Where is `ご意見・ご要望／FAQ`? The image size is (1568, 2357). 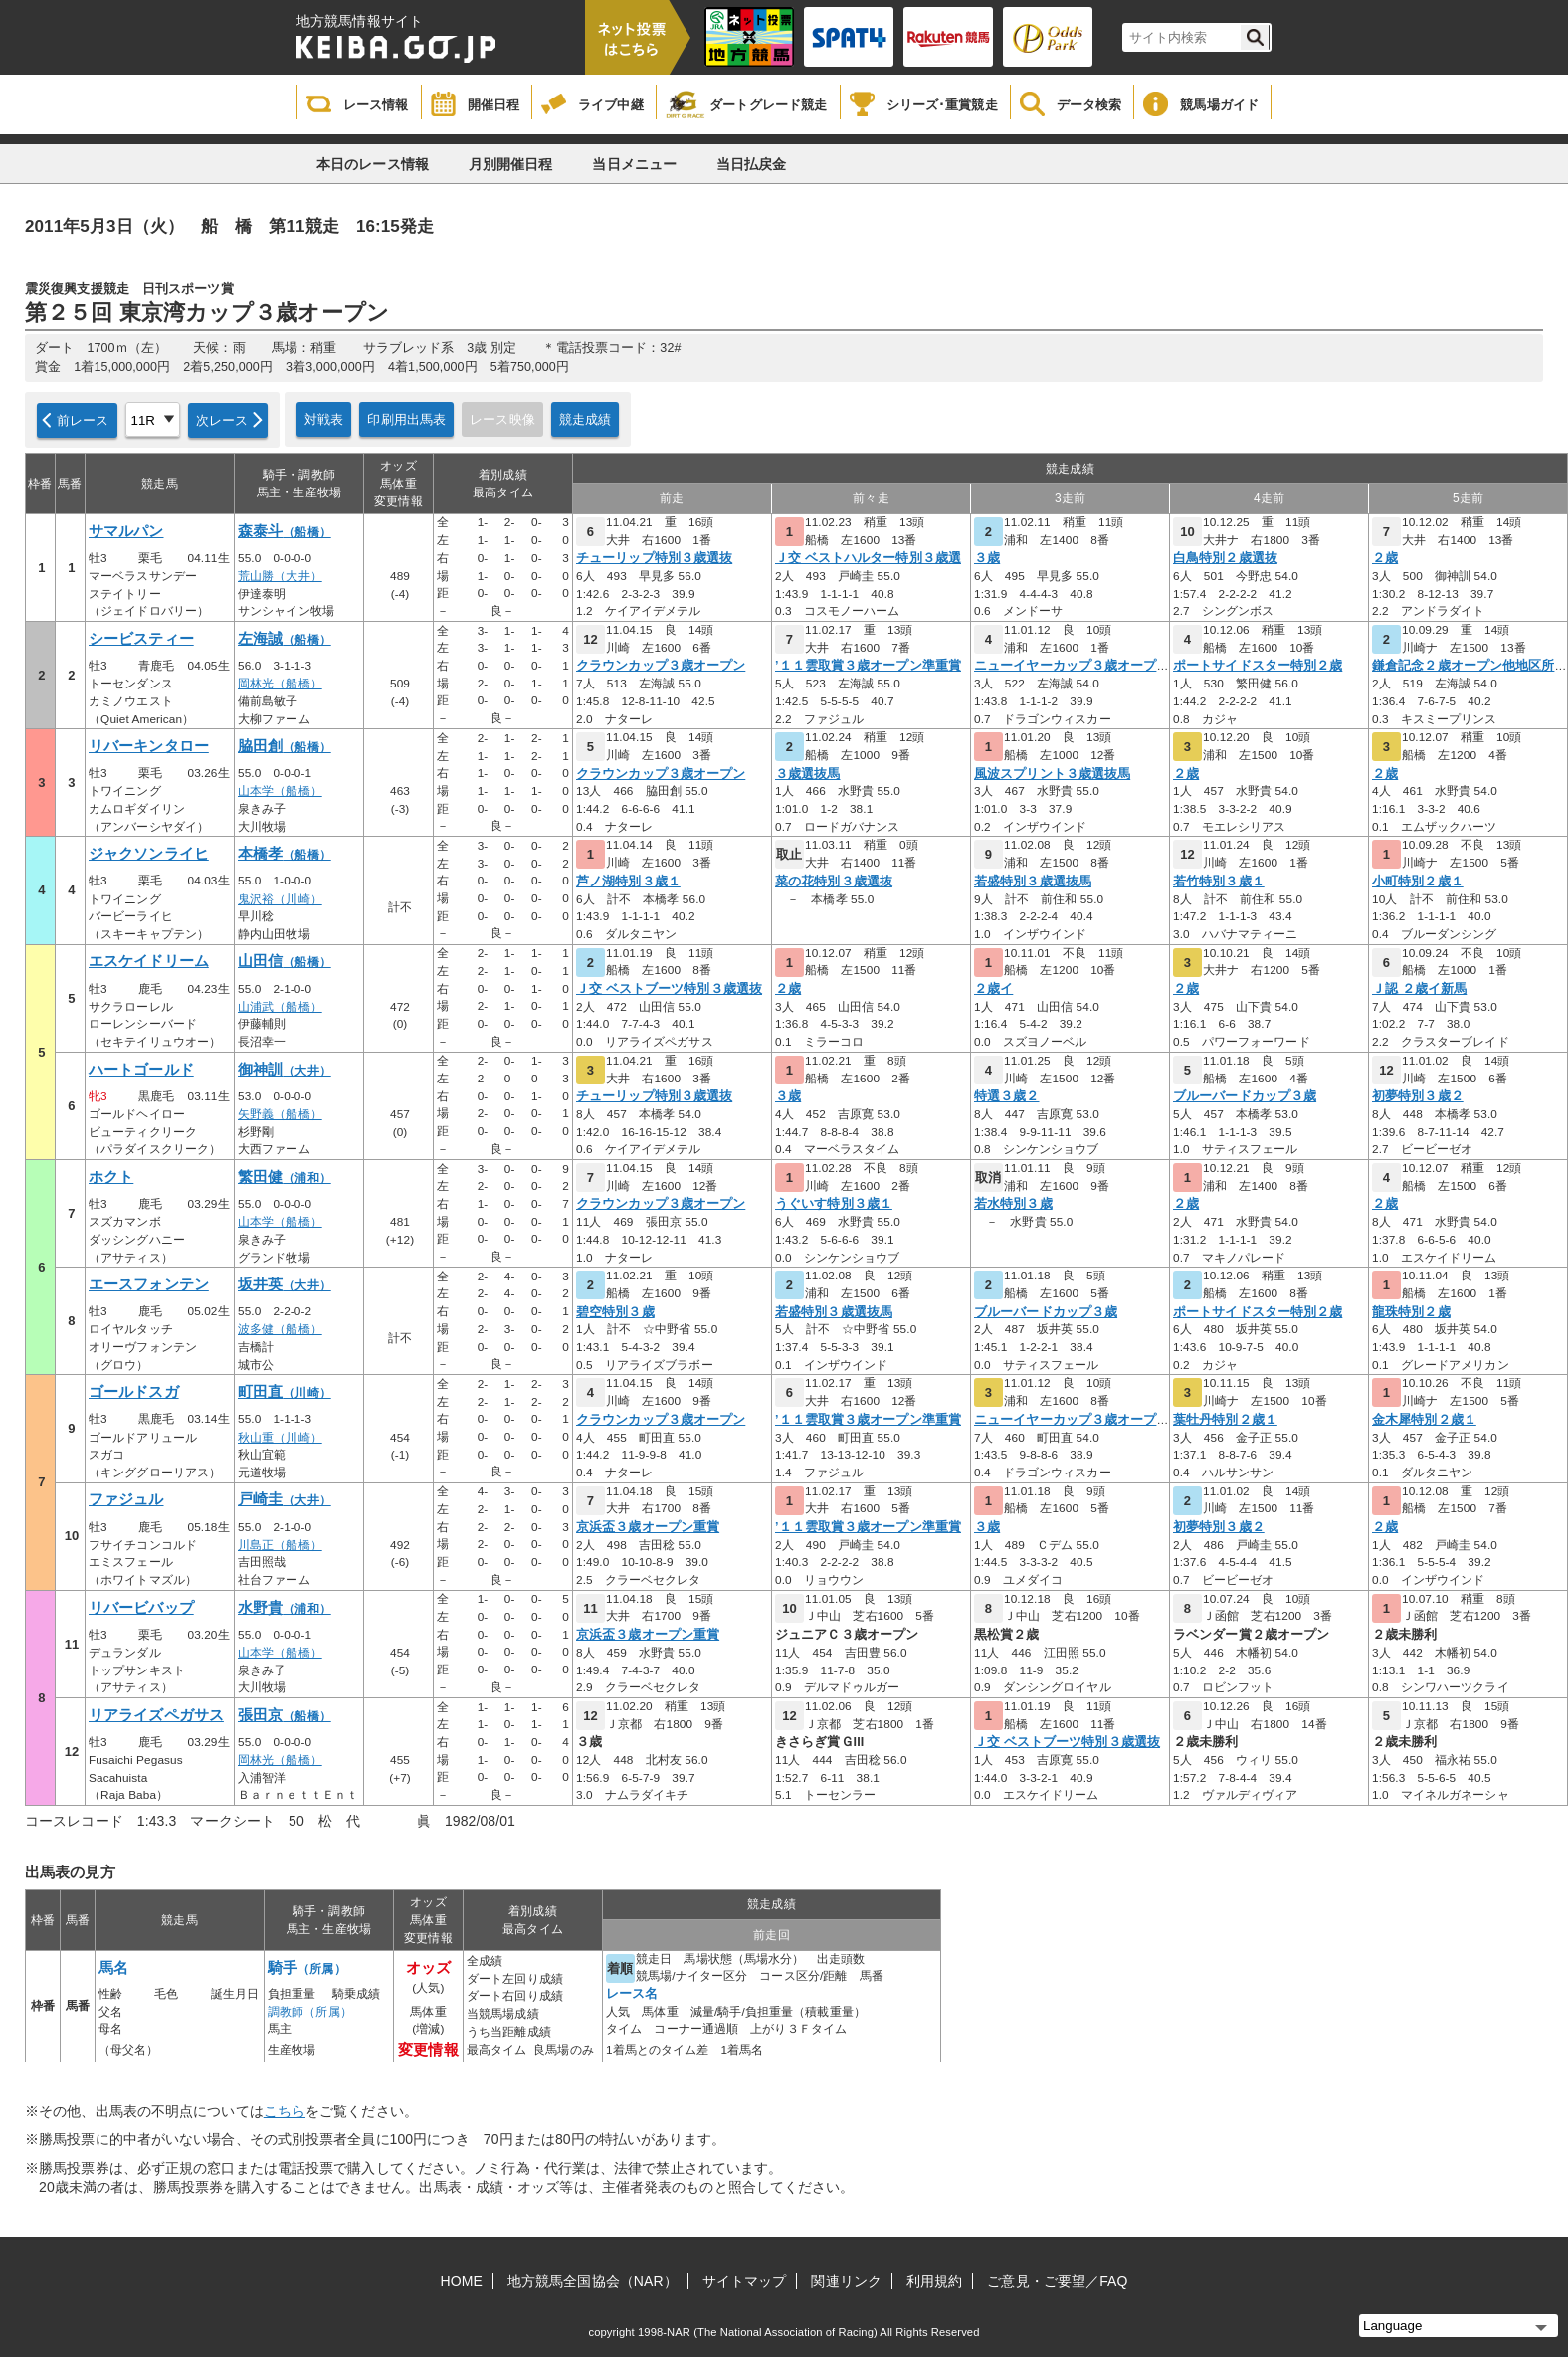
ご意見・ご要望／FAQ is located at coordinates (1057, 2281).